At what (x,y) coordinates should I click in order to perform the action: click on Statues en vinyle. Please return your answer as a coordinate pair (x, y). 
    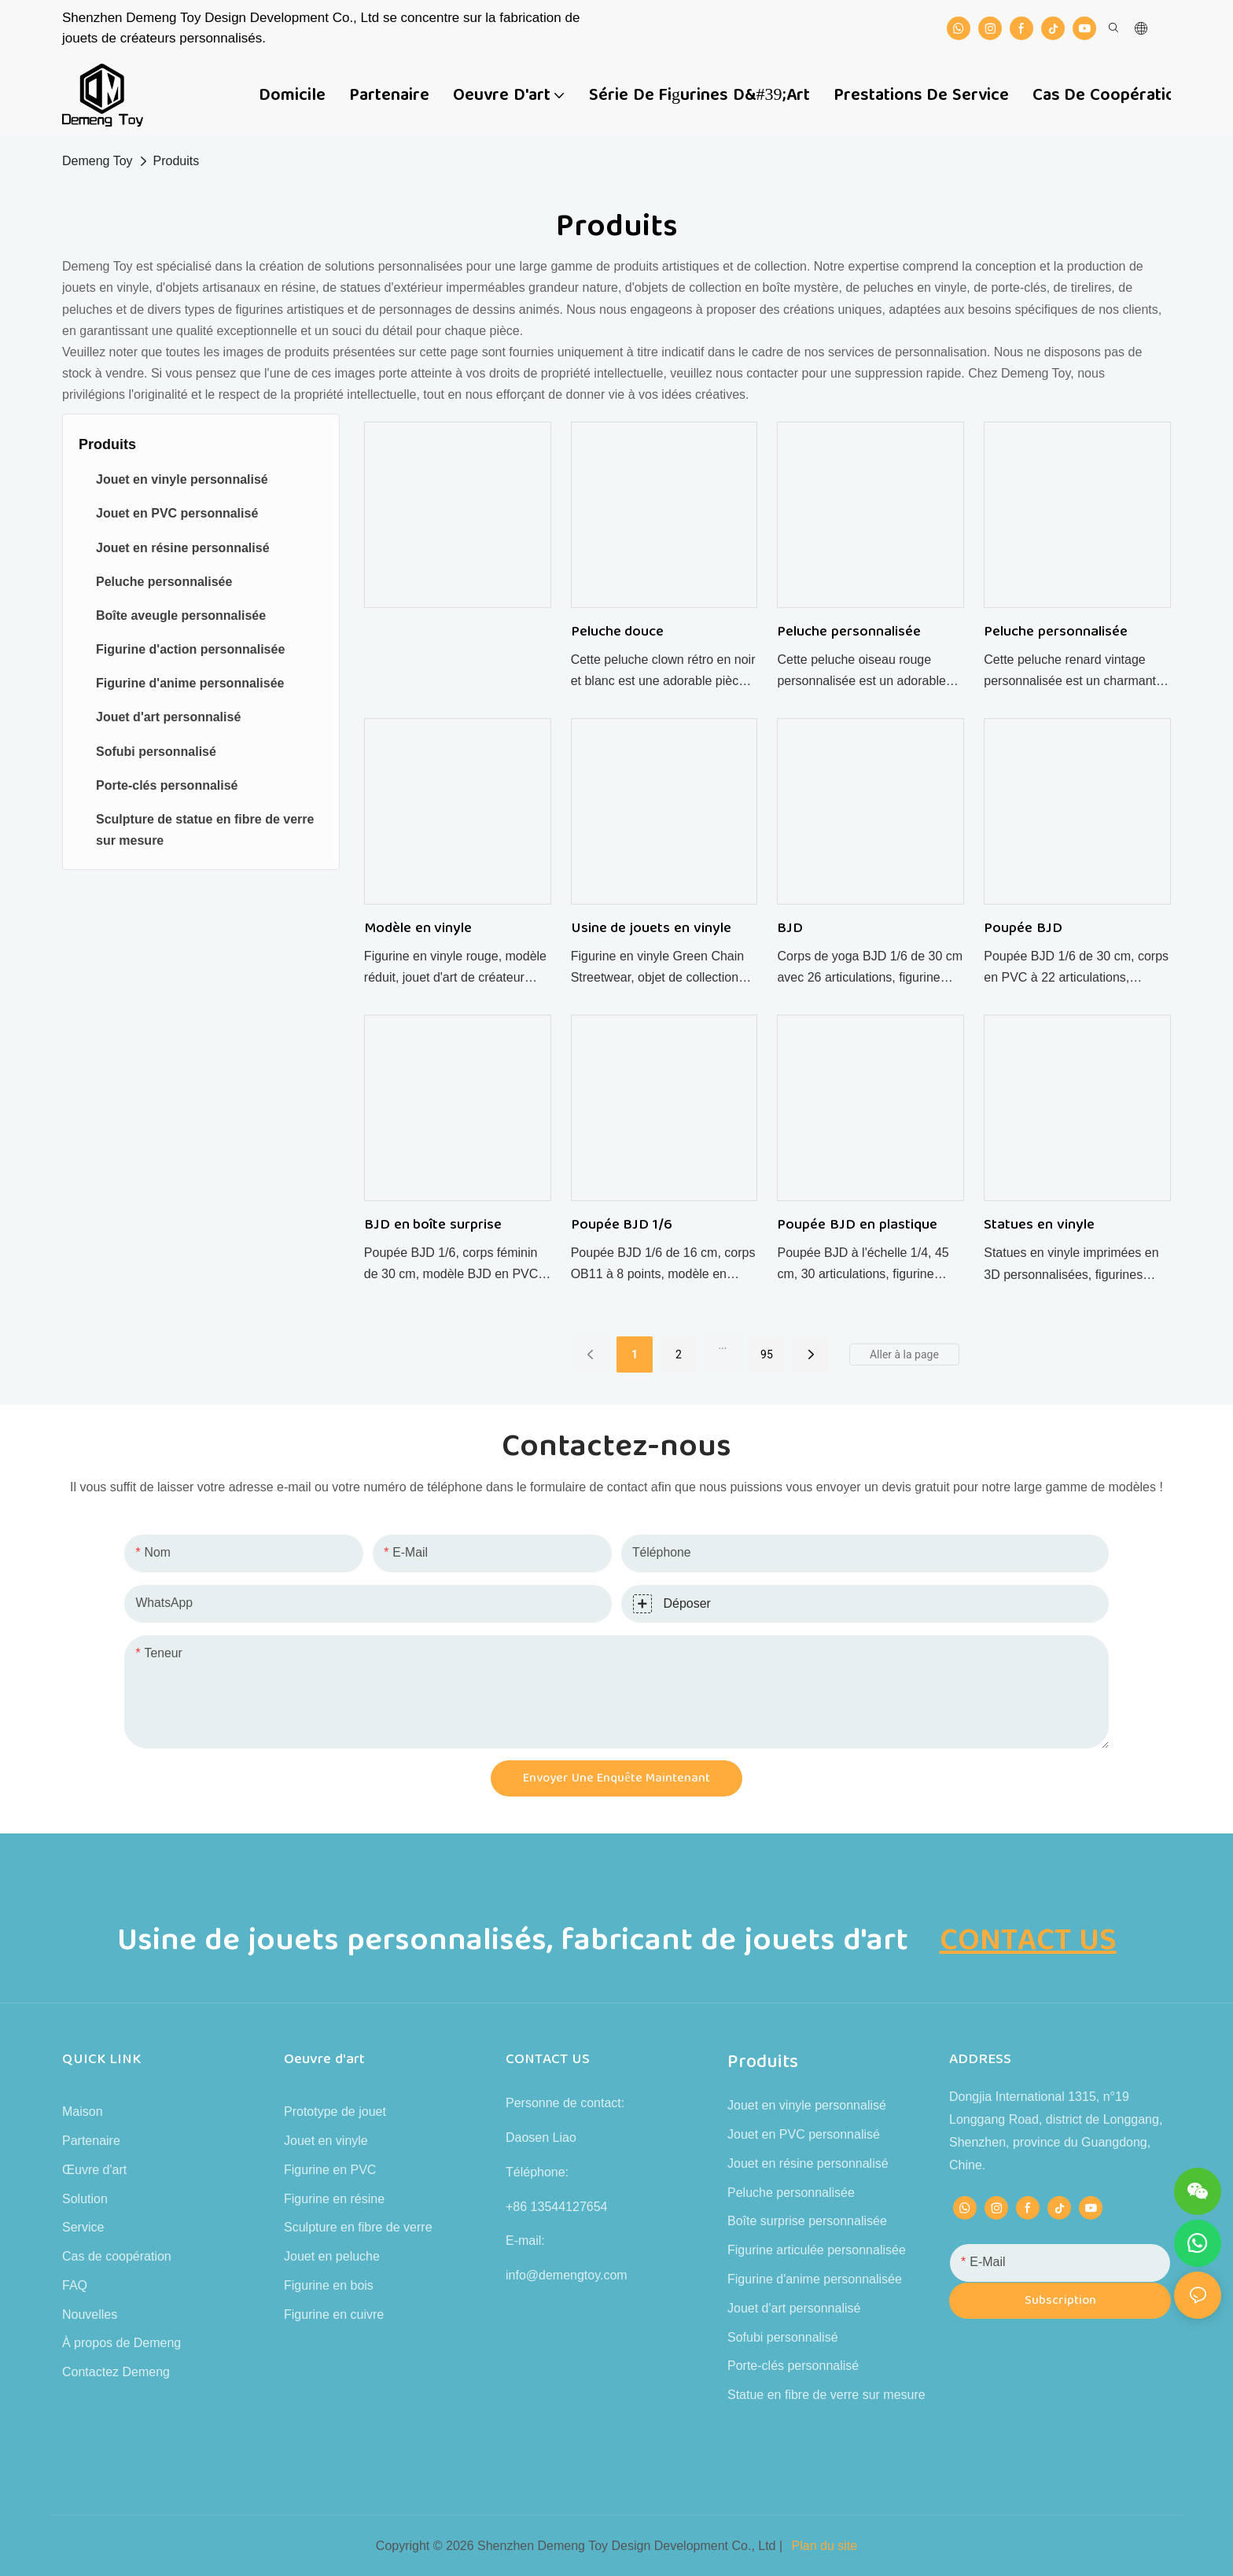
    Looking at the image, I should click on (1039, 1225).